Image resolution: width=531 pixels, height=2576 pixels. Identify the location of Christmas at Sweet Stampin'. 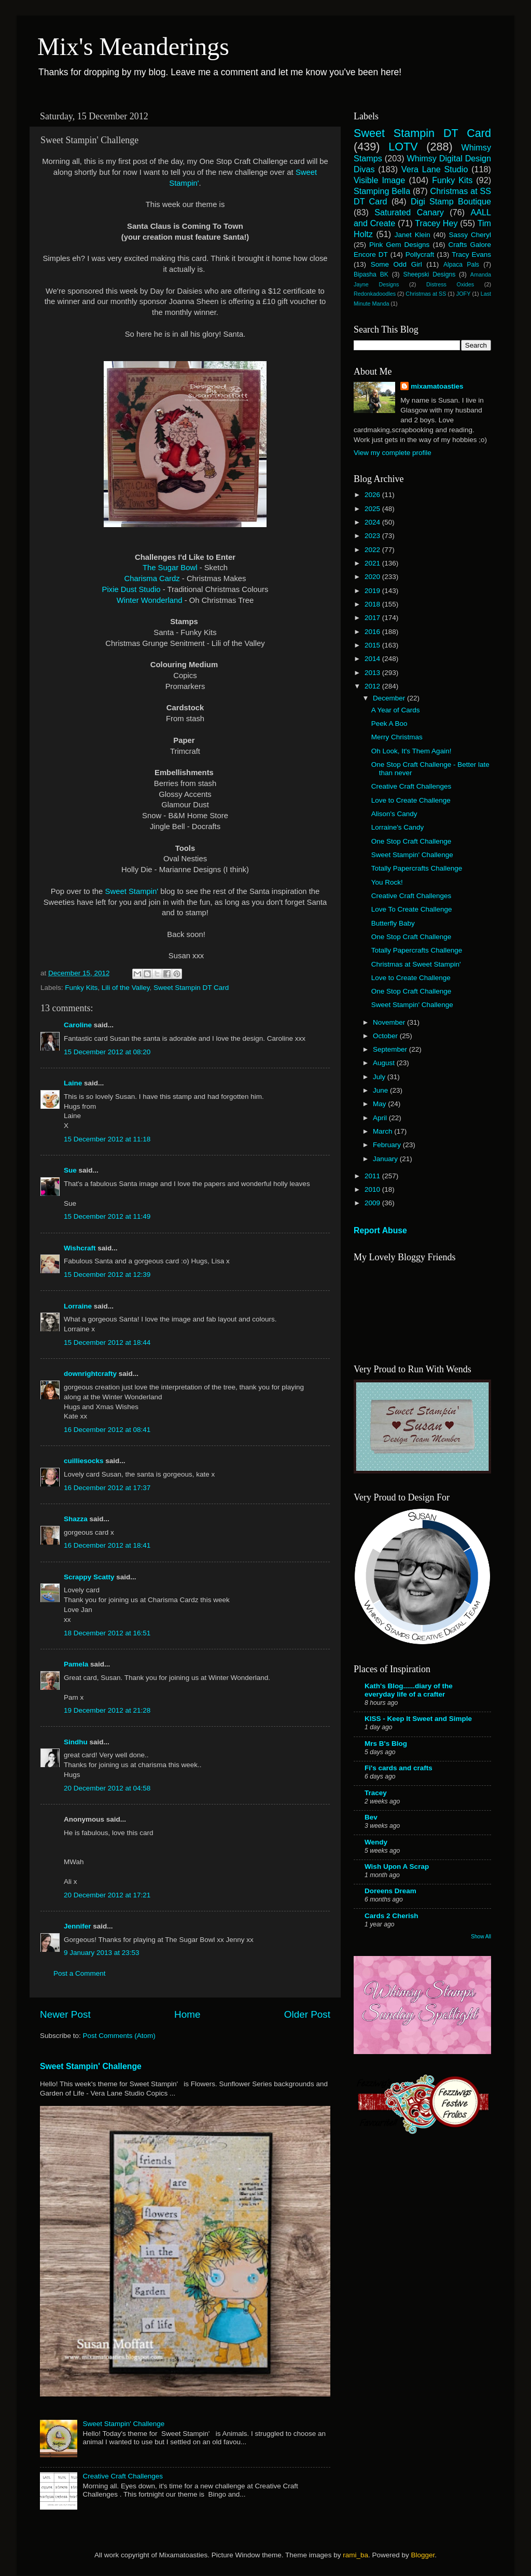
(416, 964).